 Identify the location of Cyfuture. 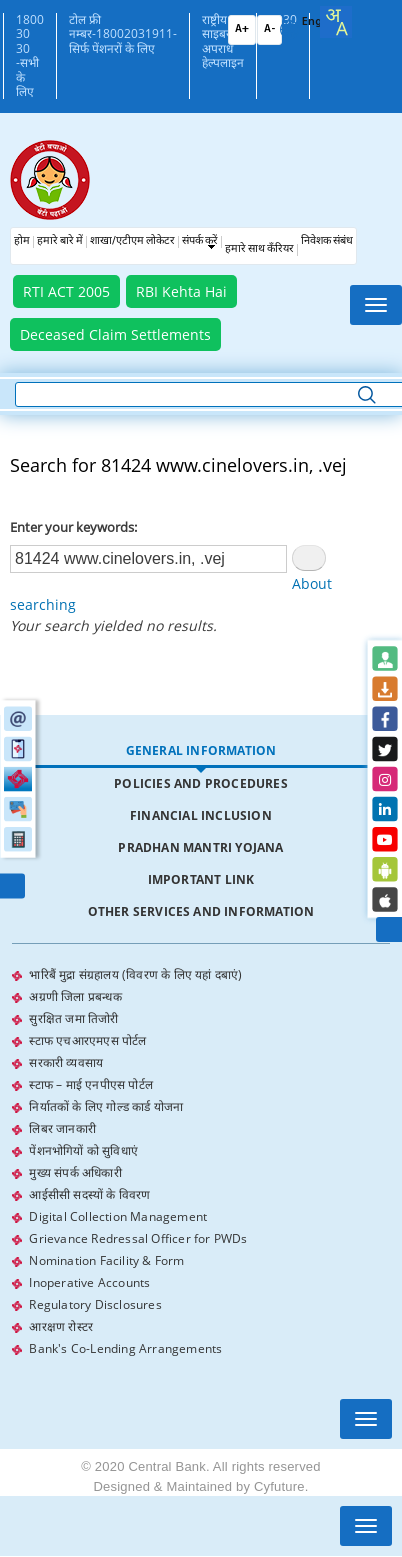
(279, 1486).